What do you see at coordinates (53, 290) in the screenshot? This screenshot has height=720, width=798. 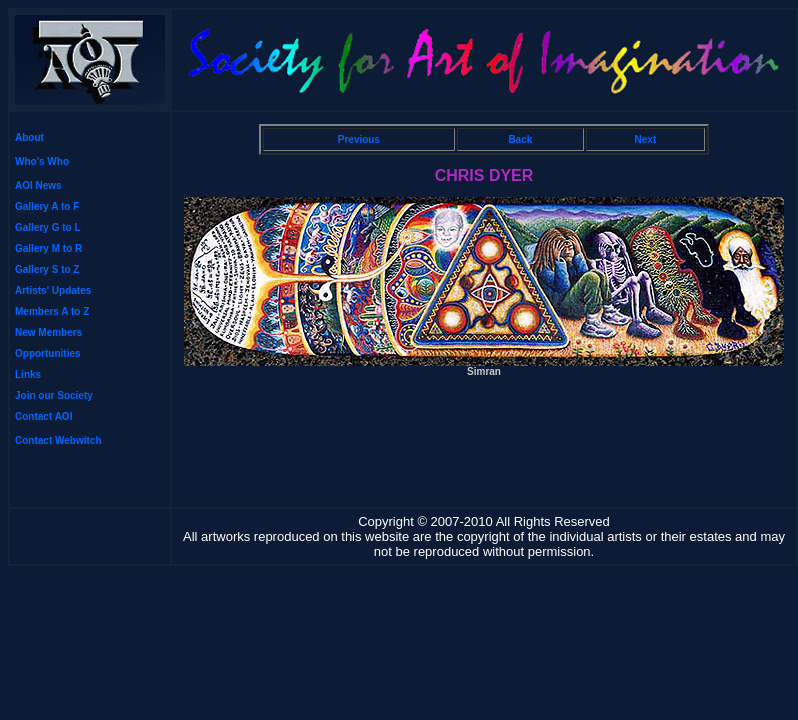 I see `Artists' Updates` at bounding box center [53, 290].